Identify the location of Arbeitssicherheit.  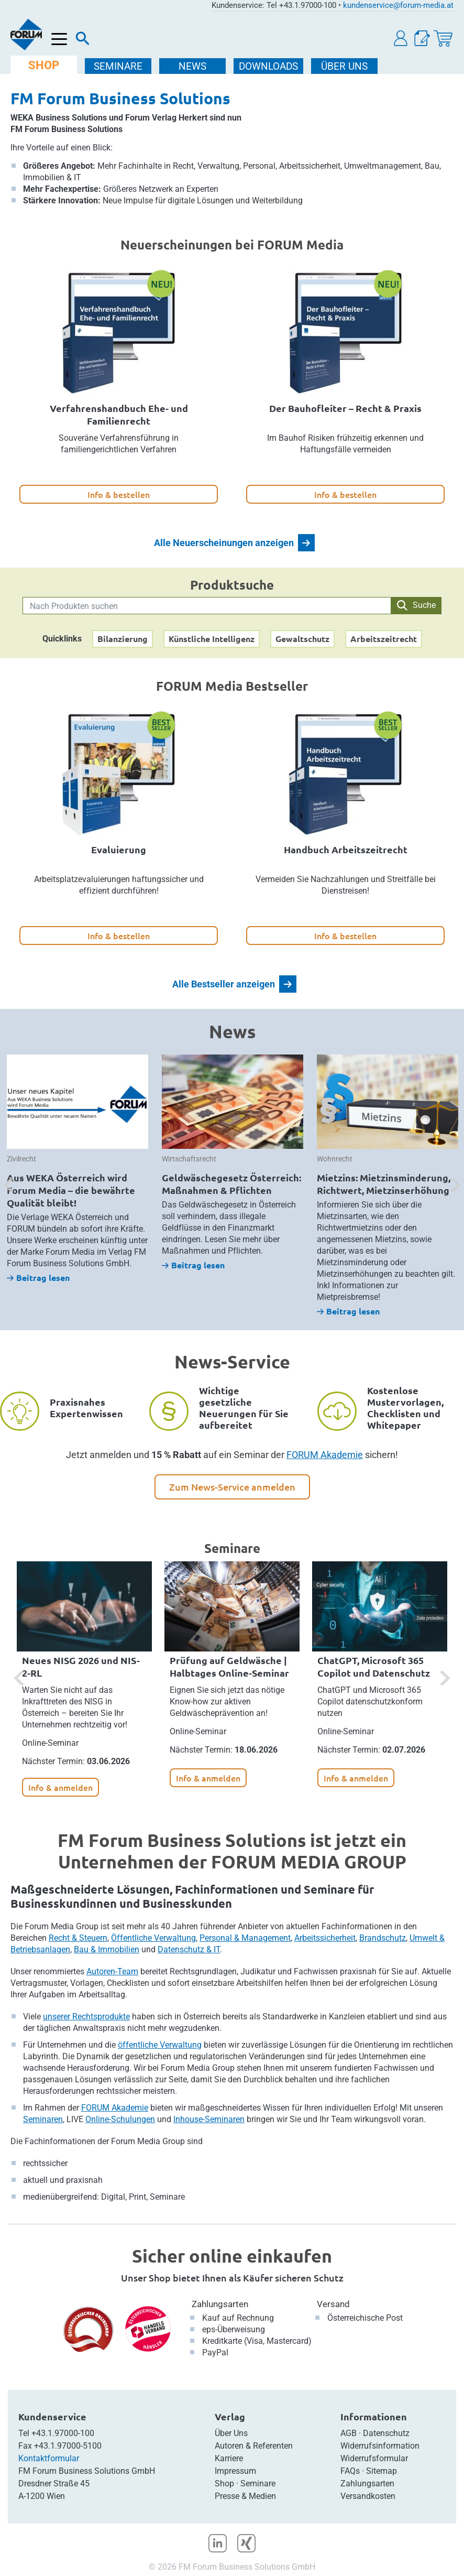
(325, 1938).